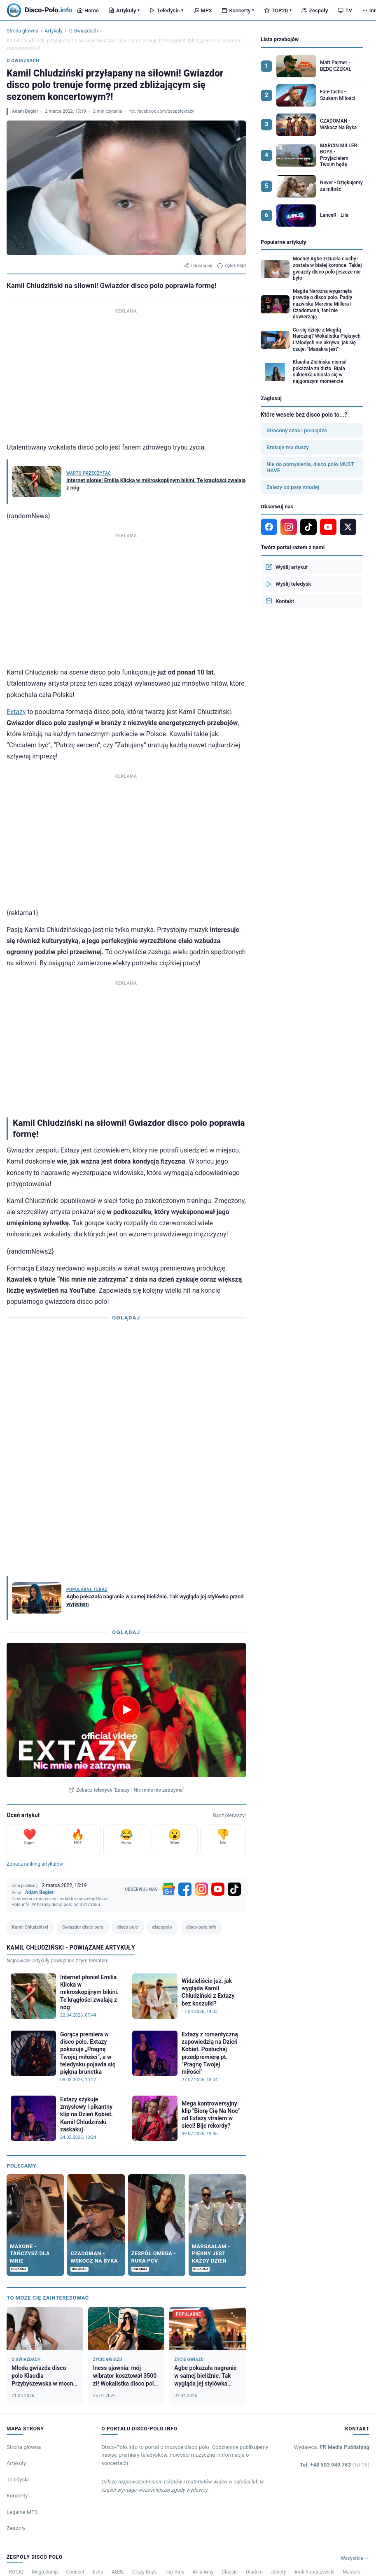 The width and height of the screenshot is (376, 2576). Describe the element at coordinates (287, 566) in the screenshot. I see `Wyślij artykuł` at that location.